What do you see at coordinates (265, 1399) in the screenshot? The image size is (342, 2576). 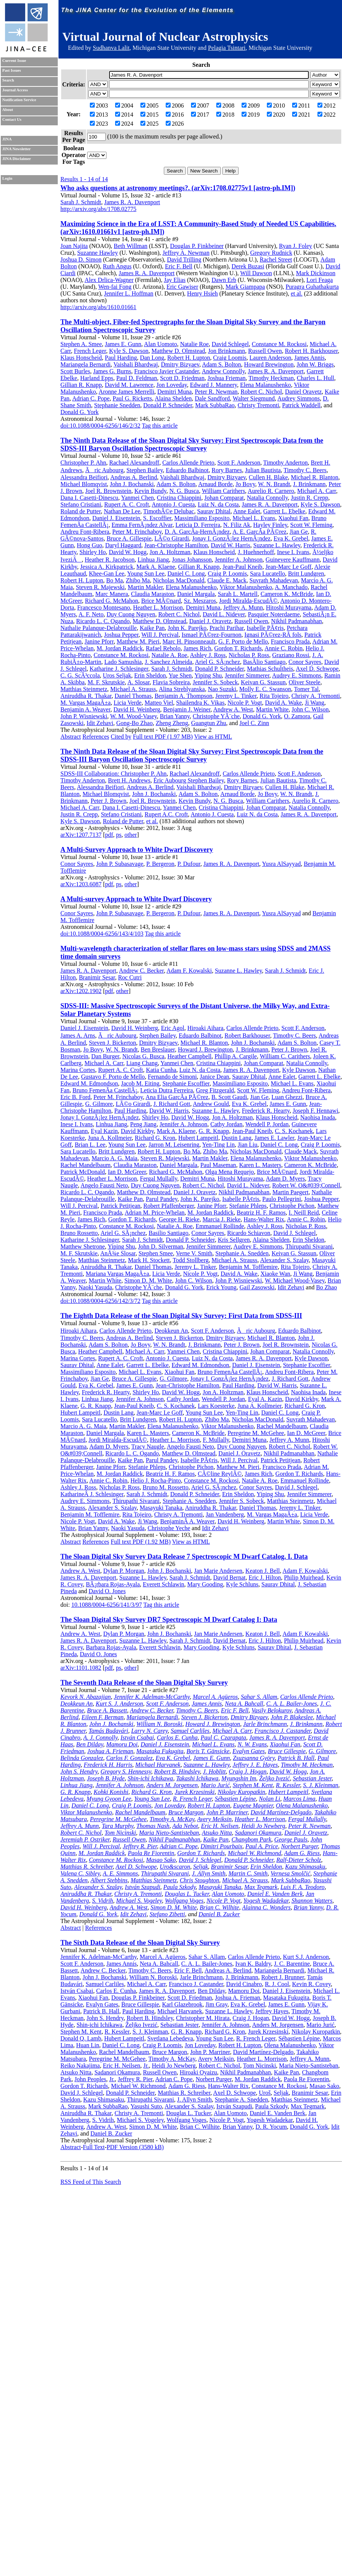 I see `Eyal A. Kazin` at bounding box center [265, 1399].